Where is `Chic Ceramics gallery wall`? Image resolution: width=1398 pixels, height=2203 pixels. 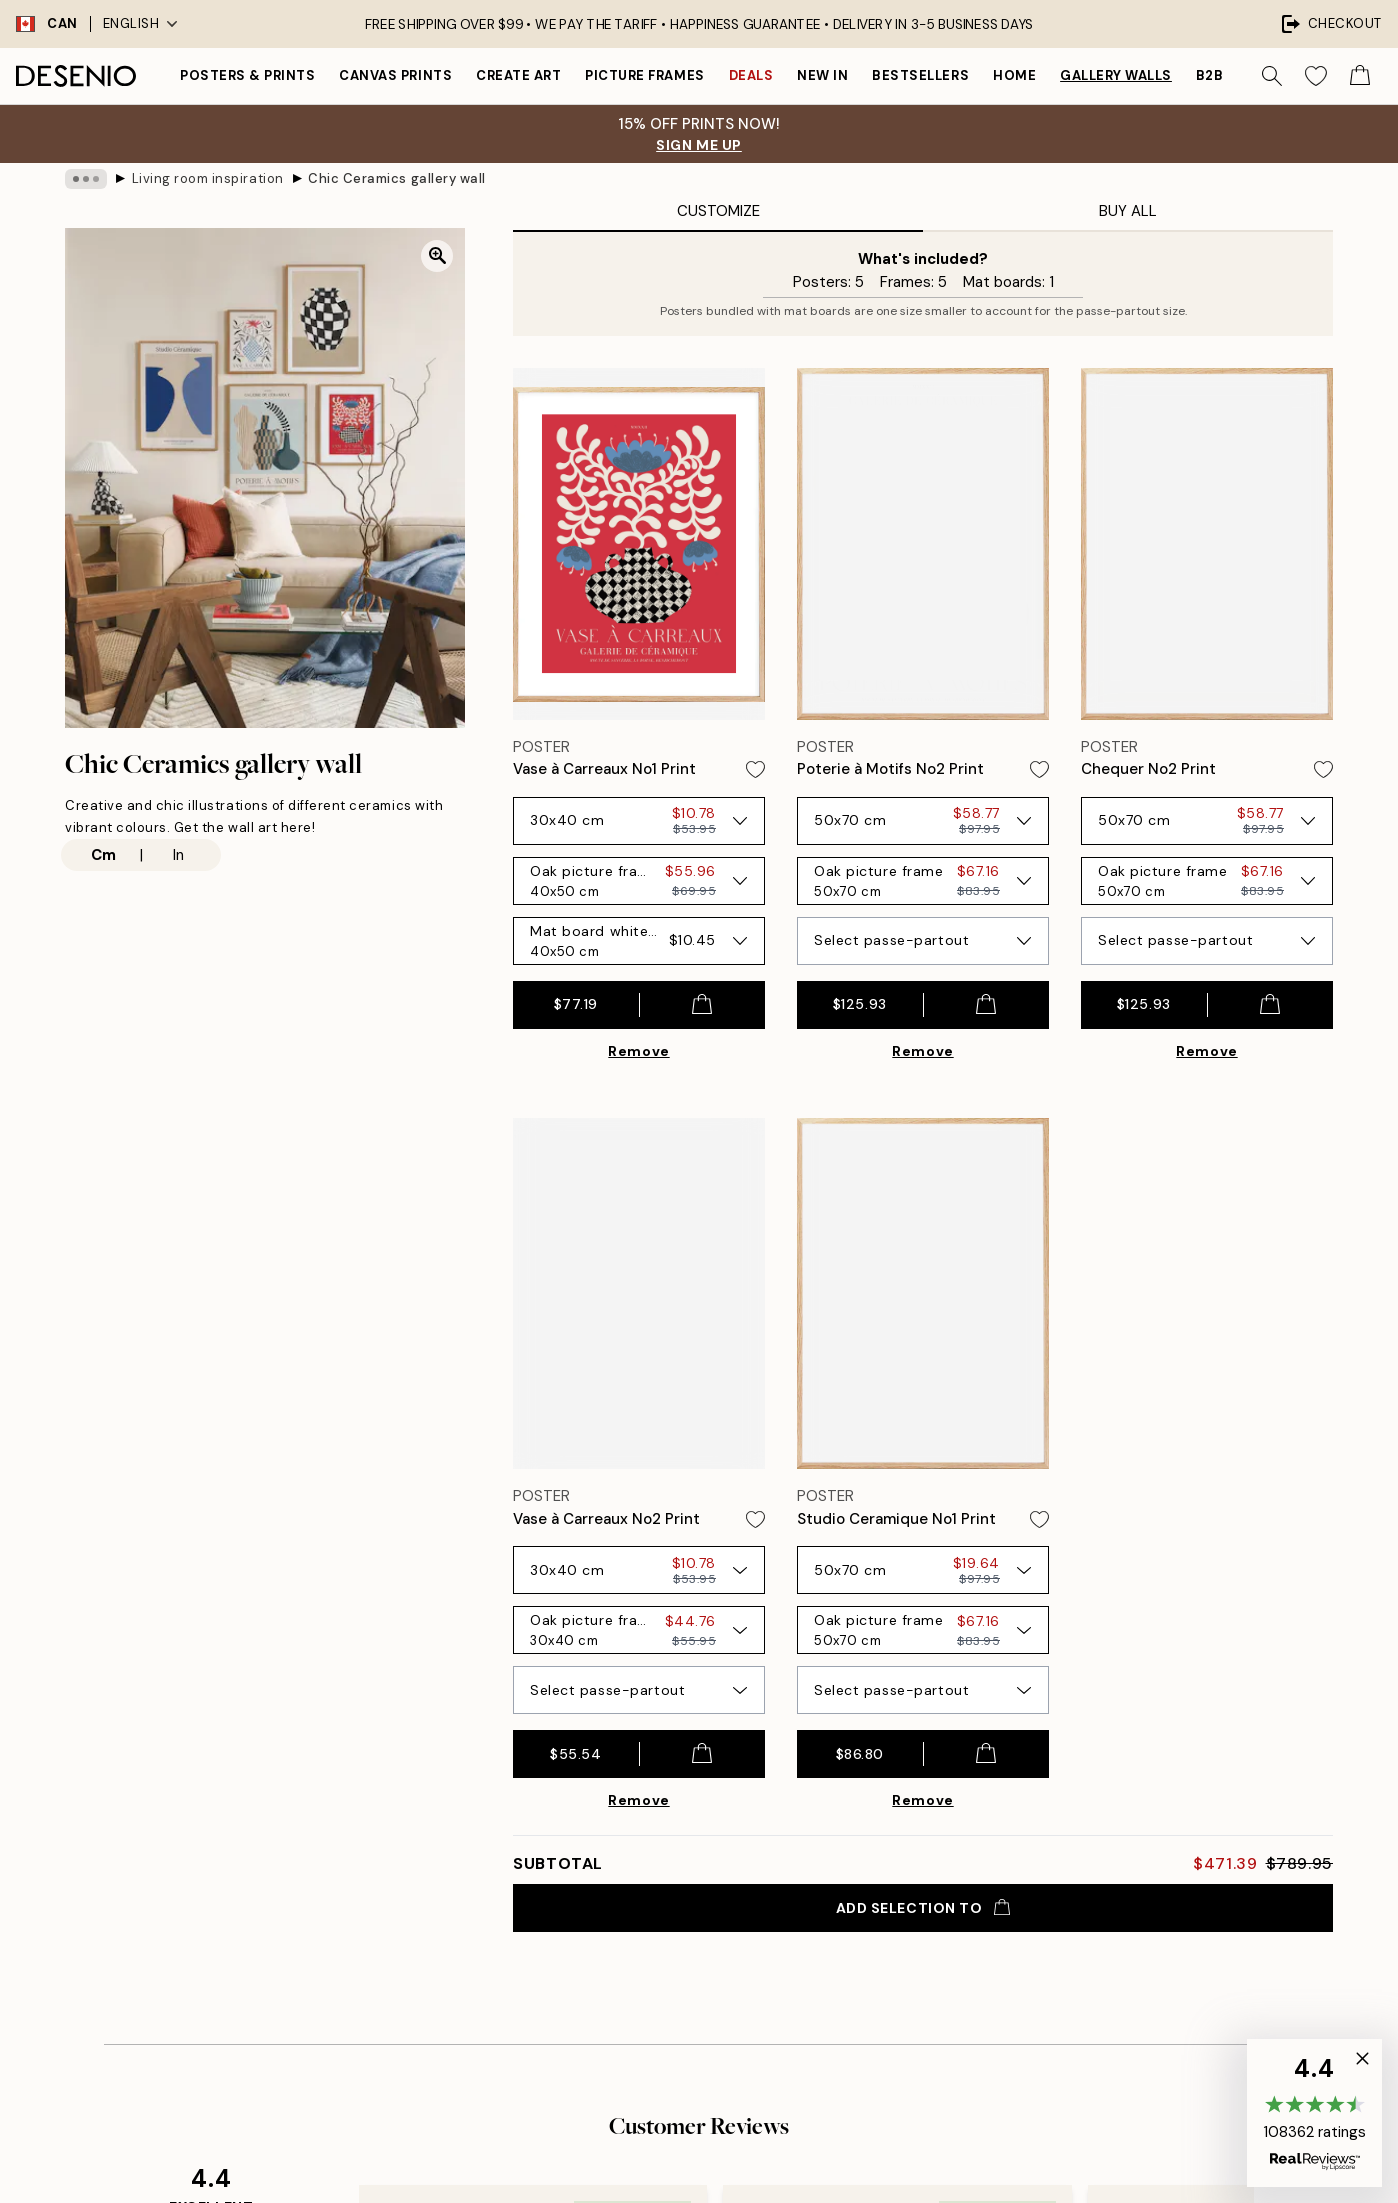 Chic Ceramics gallery wall is located at coordinates (397, 178).